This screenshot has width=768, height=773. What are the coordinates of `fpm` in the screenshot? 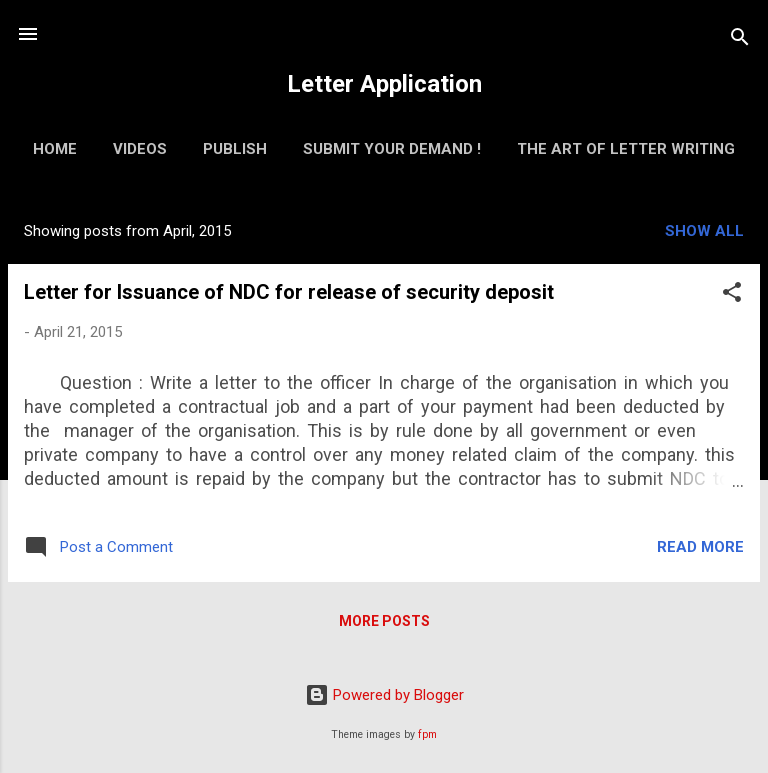 It's located at (427, 734).